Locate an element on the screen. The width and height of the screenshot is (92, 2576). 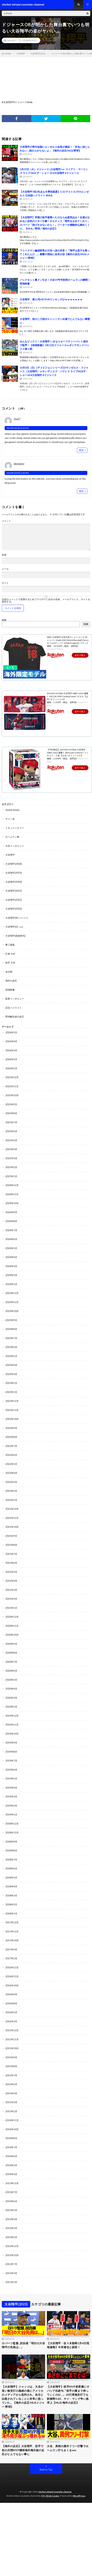
2015年7月 is located at coordinates (11, 2075).